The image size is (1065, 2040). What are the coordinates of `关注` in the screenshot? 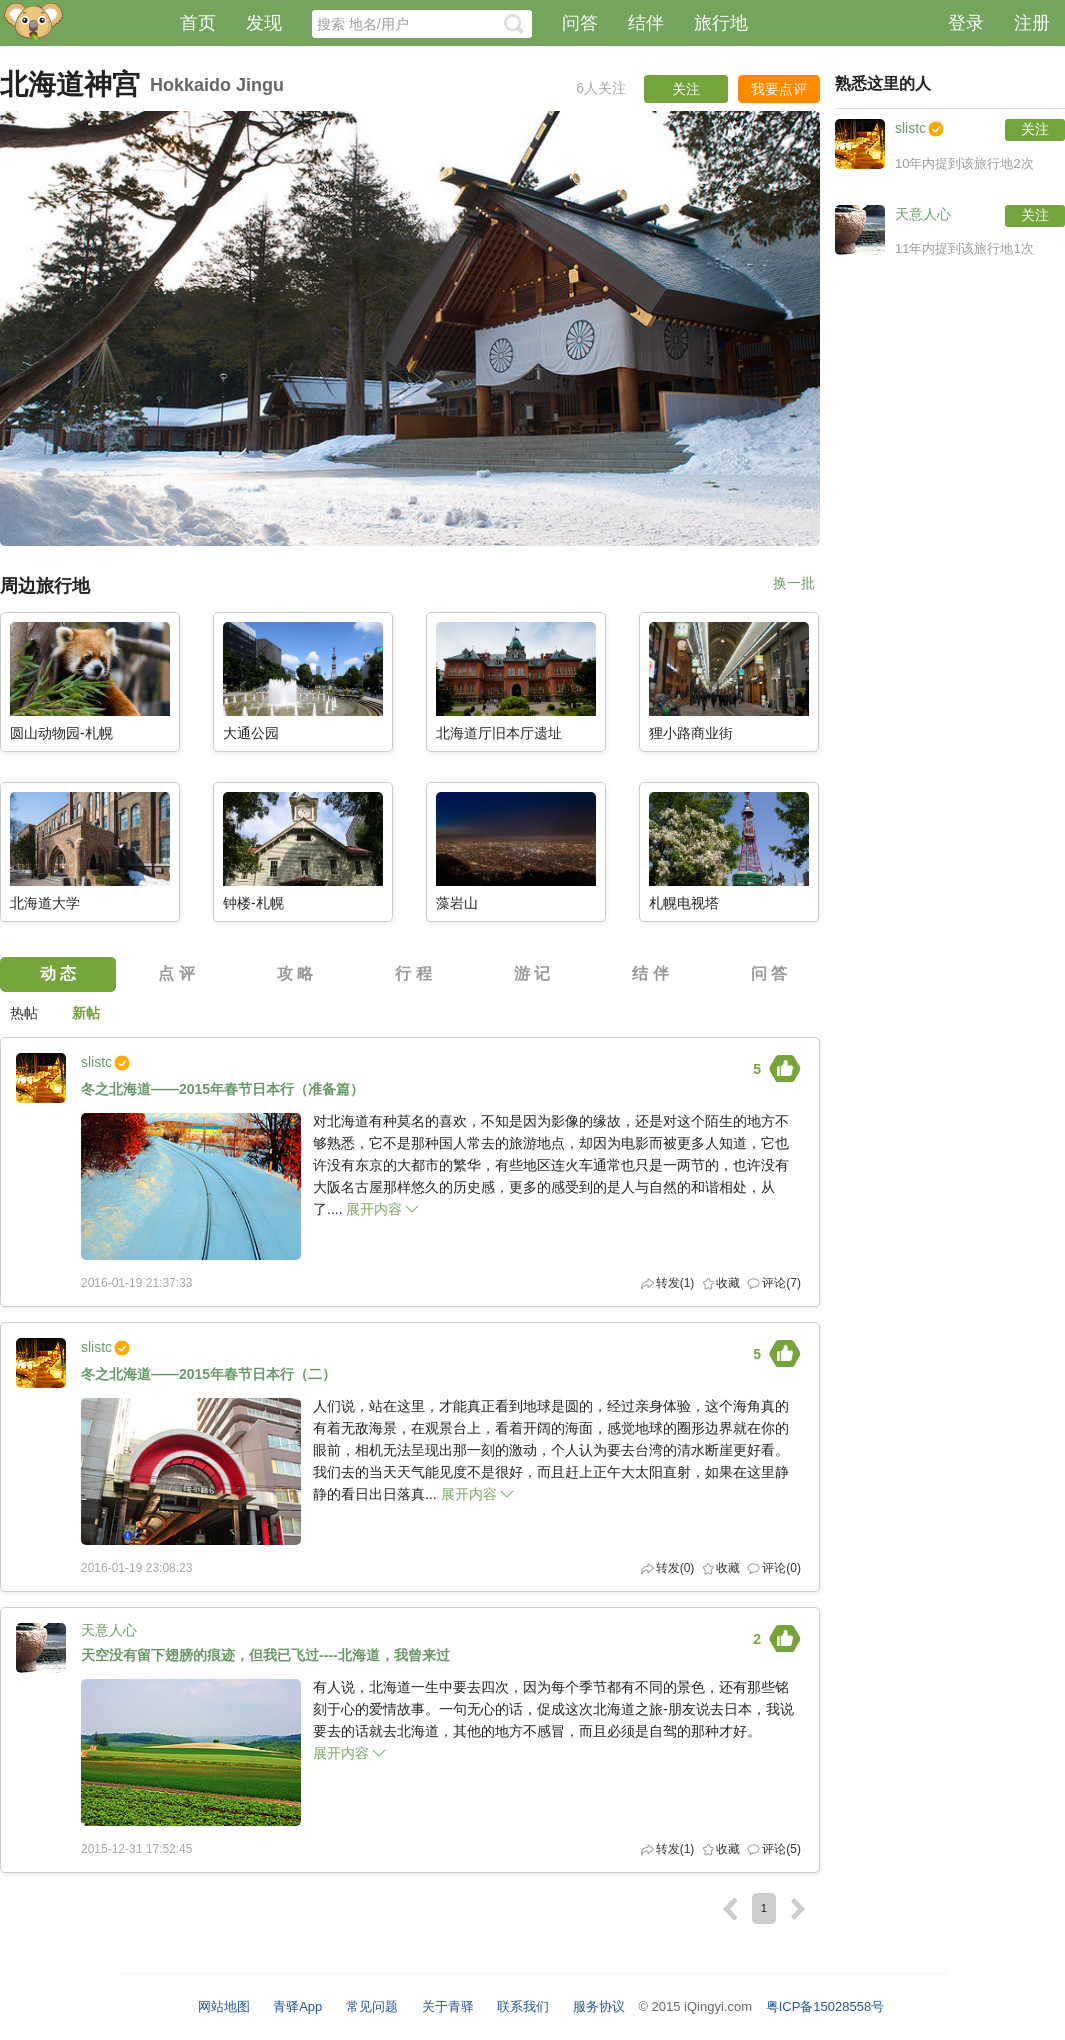 It's located at (1035, 129).